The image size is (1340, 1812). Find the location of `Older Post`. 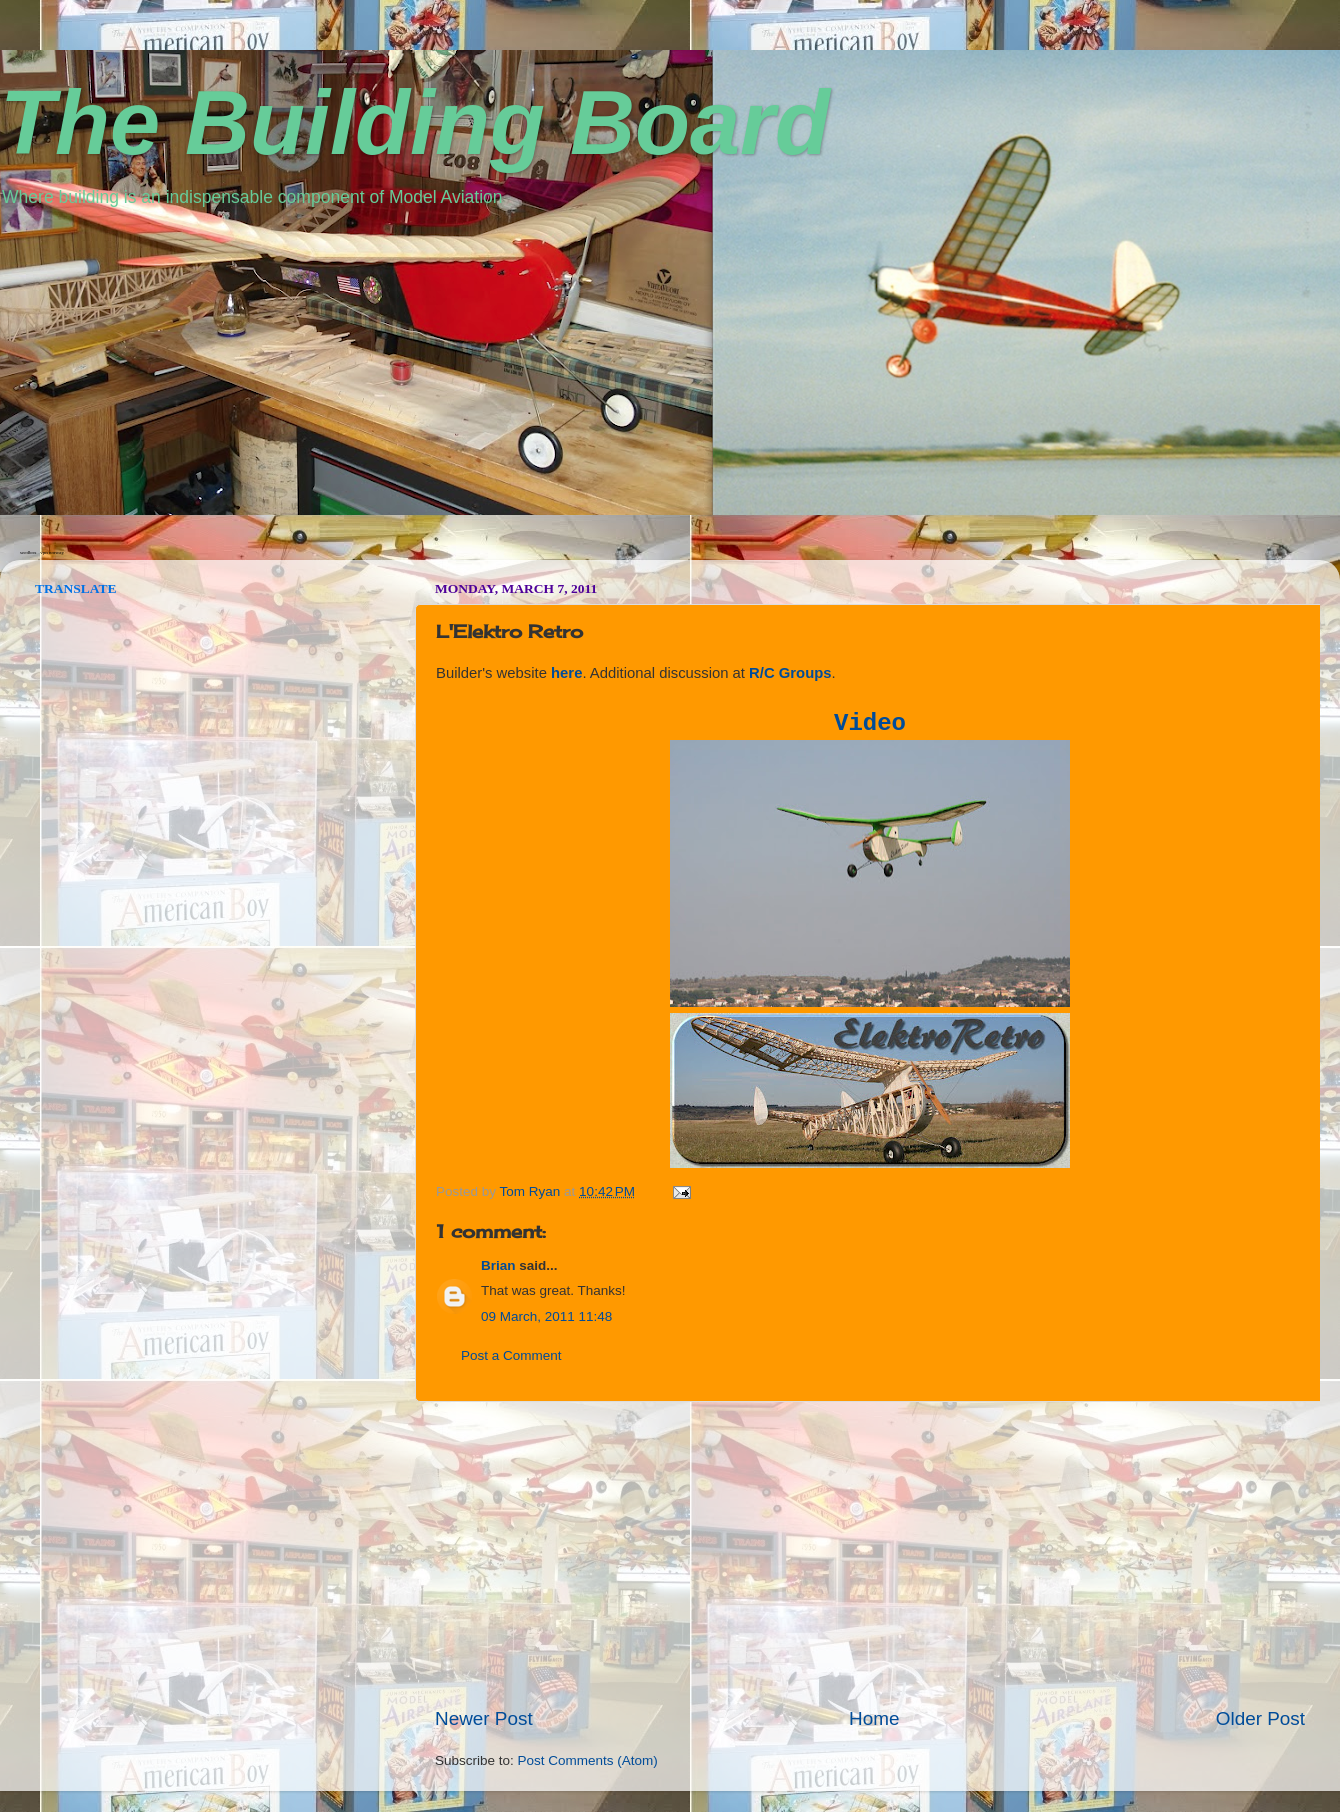

Older Post is located at coordinates (1260, 1718).